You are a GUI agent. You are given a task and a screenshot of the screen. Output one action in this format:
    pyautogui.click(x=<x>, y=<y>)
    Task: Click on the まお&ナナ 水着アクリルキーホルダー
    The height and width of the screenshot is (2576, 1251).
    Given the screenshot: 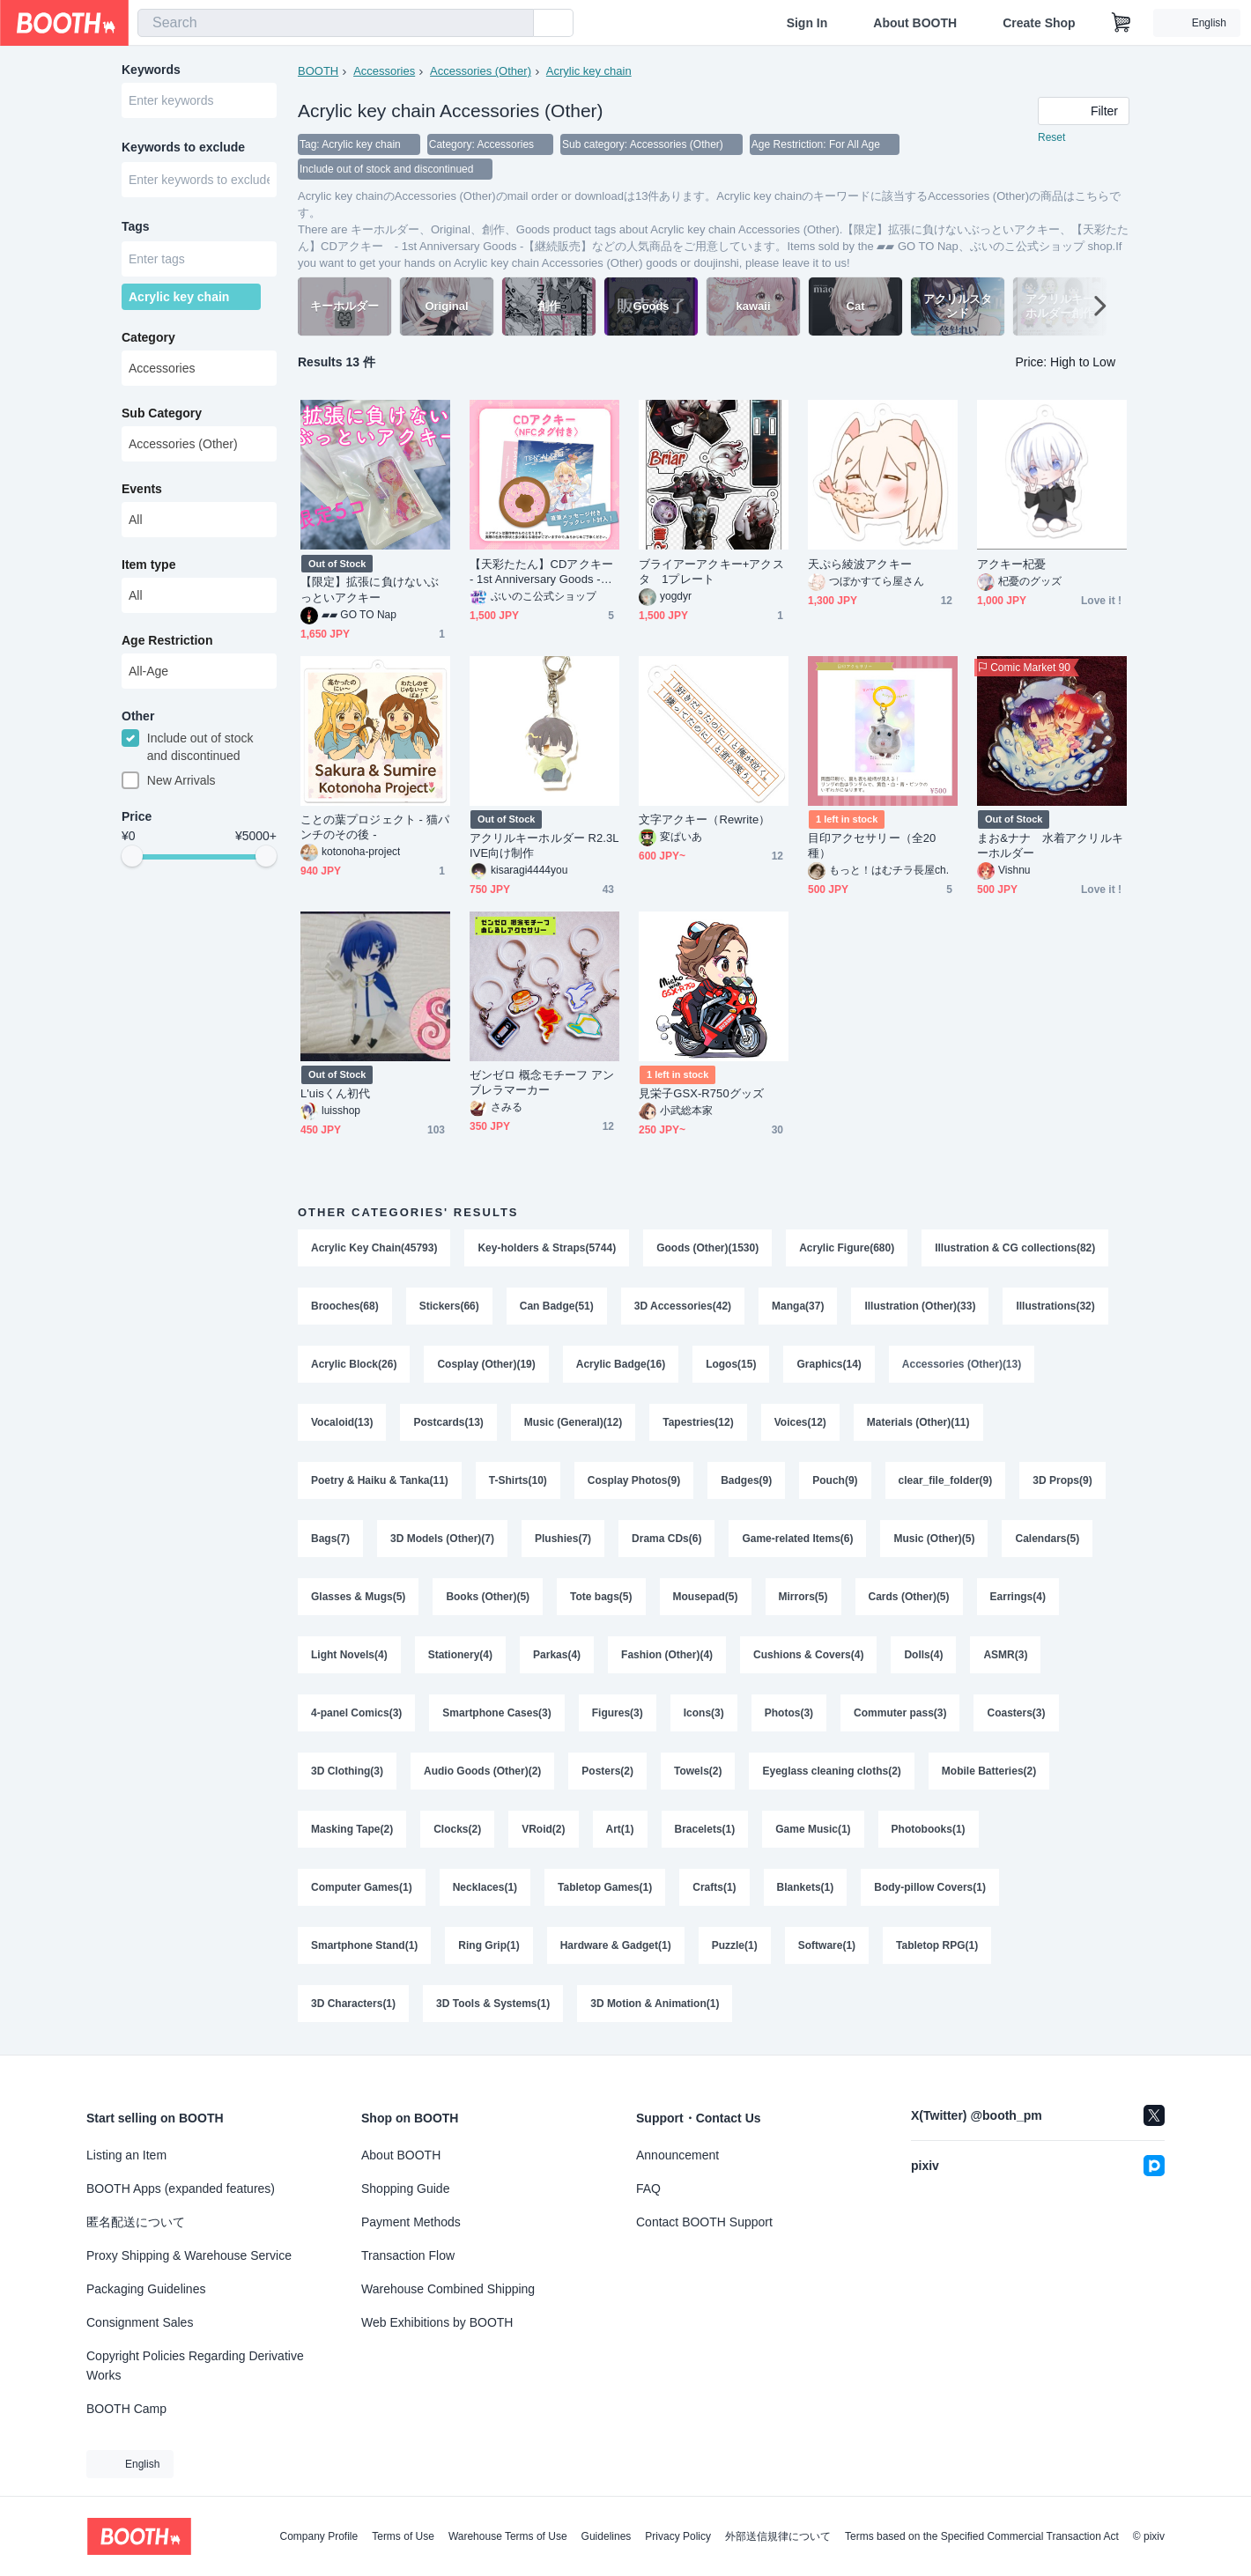 What is the action you would take?
    pyautogui.click(x=1050, y=845)
    